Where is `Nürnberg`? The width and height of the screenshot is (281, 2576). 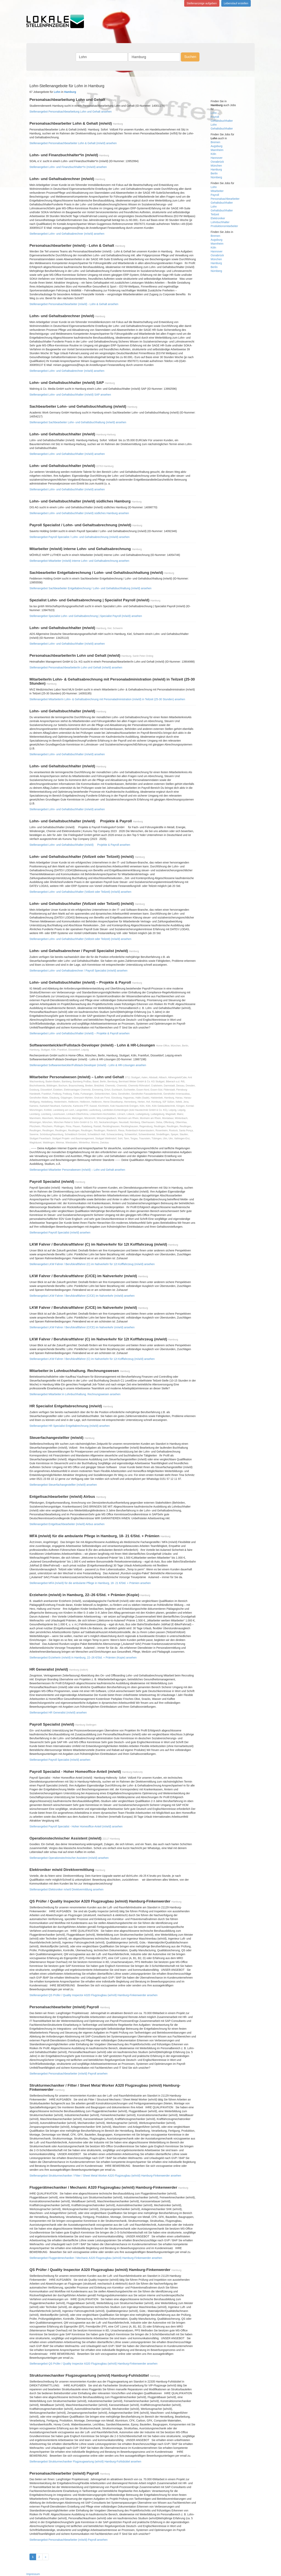 Nürnberg is located at coordinates (216, 177).